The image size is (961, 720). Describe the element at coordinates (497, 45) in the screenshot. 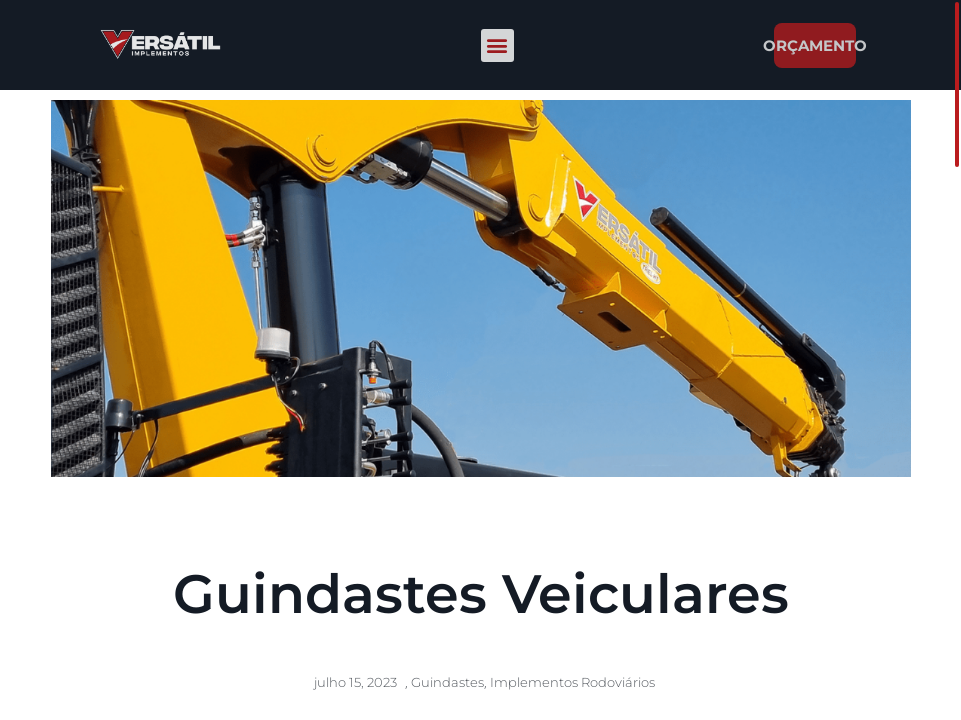

I see `[button]` at that location.